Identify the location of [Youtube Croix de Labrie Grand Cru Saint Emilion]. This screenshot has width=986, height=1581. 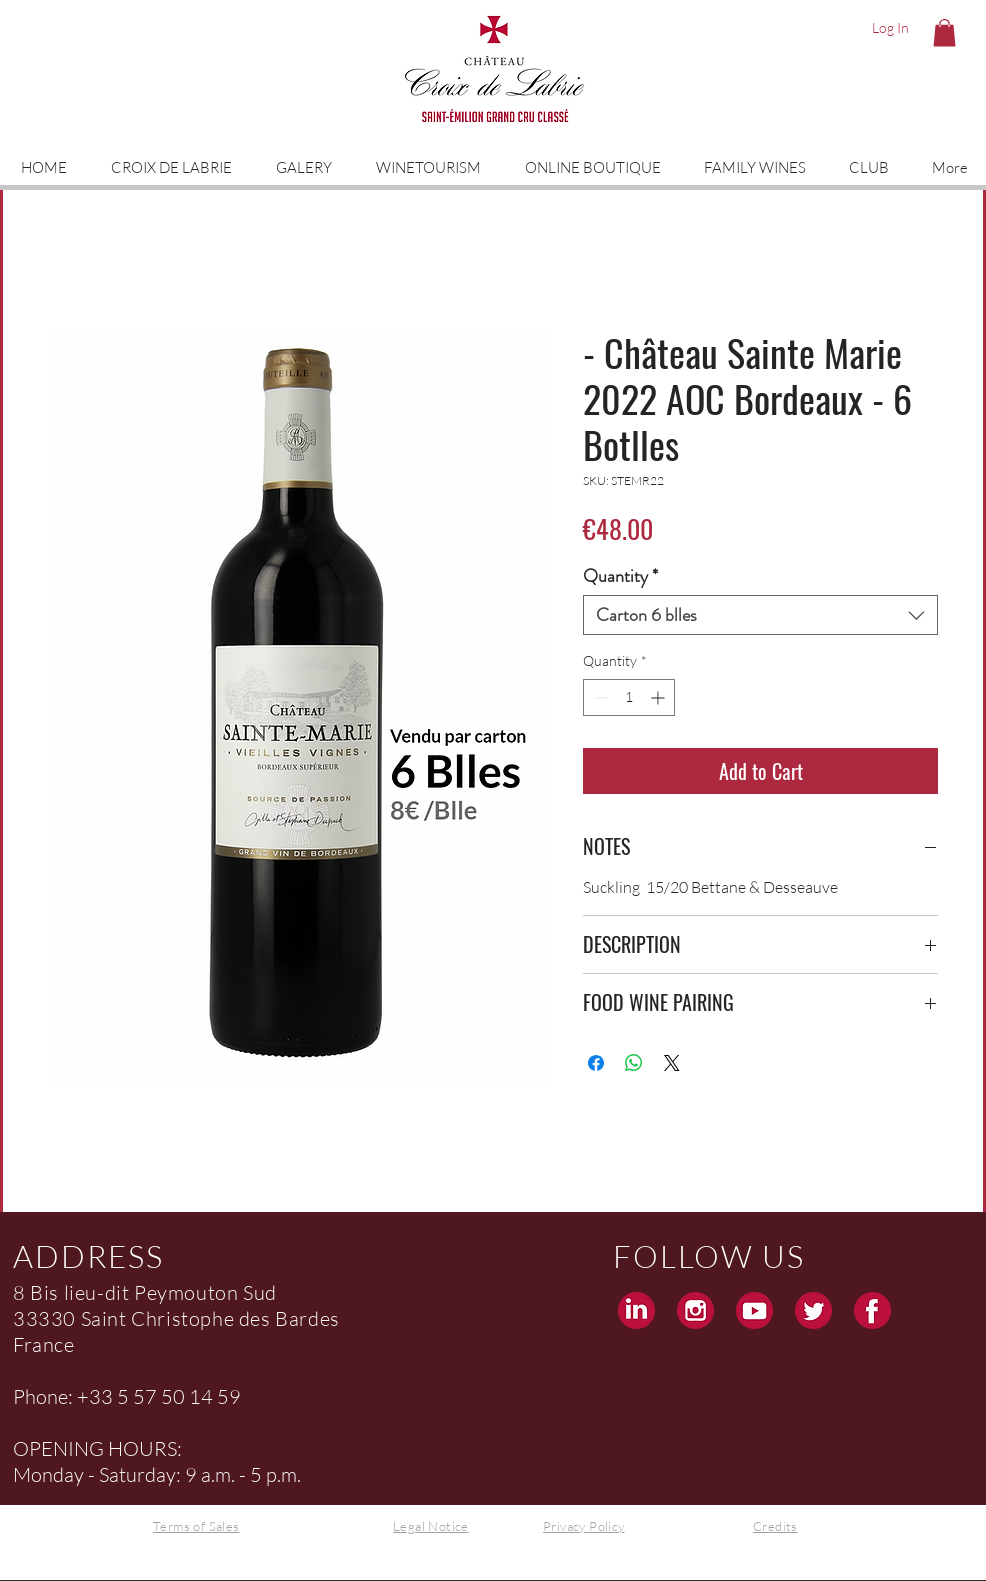
(754, 1310).